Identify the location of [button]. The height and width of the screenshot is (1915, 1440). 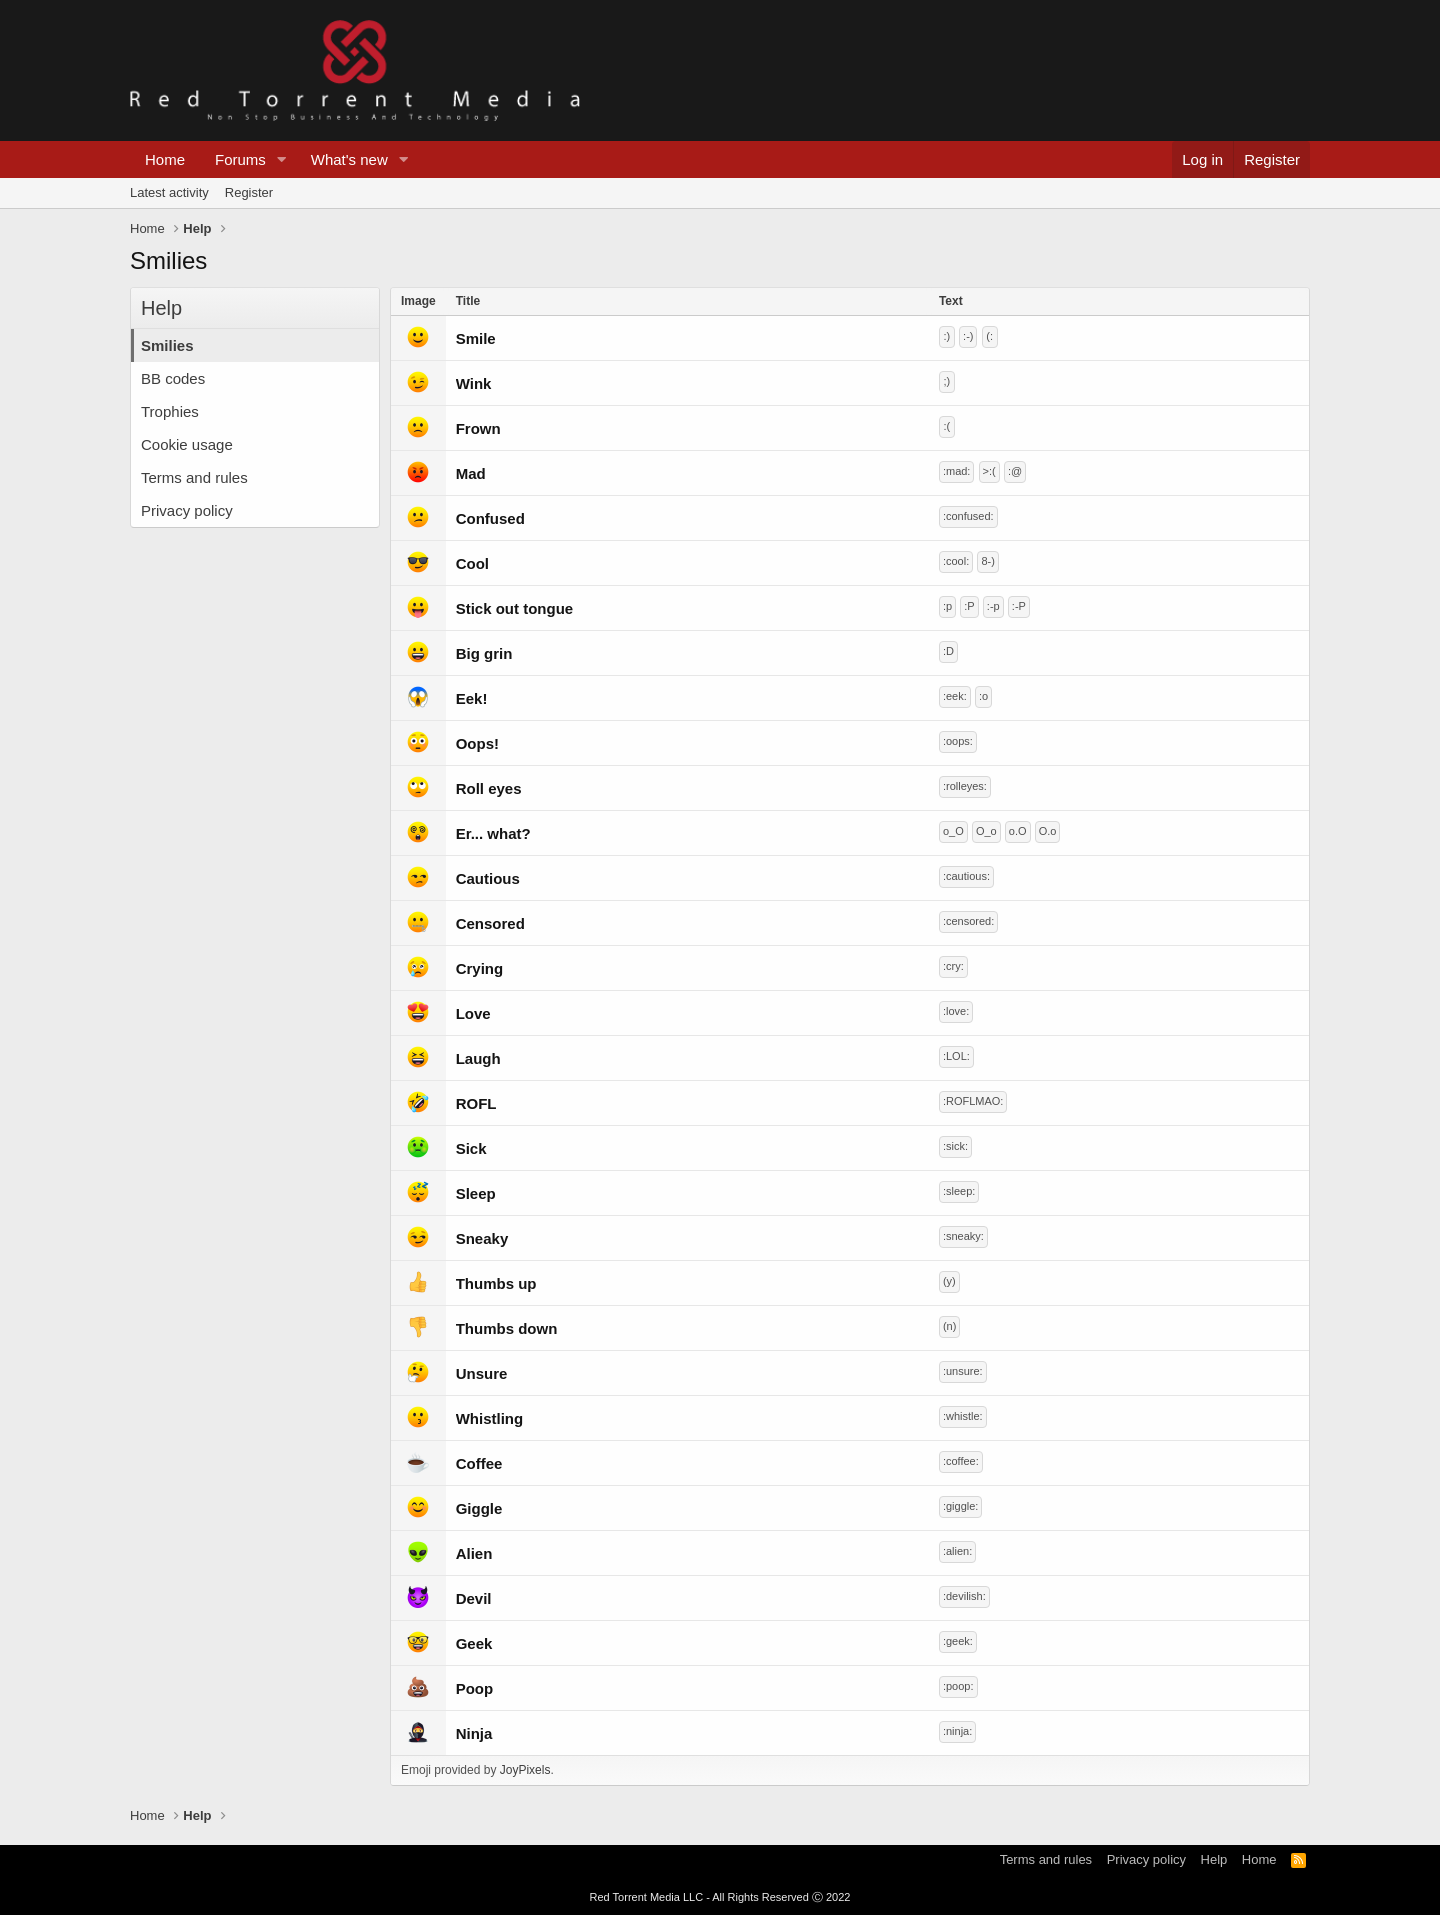
(282, 159).